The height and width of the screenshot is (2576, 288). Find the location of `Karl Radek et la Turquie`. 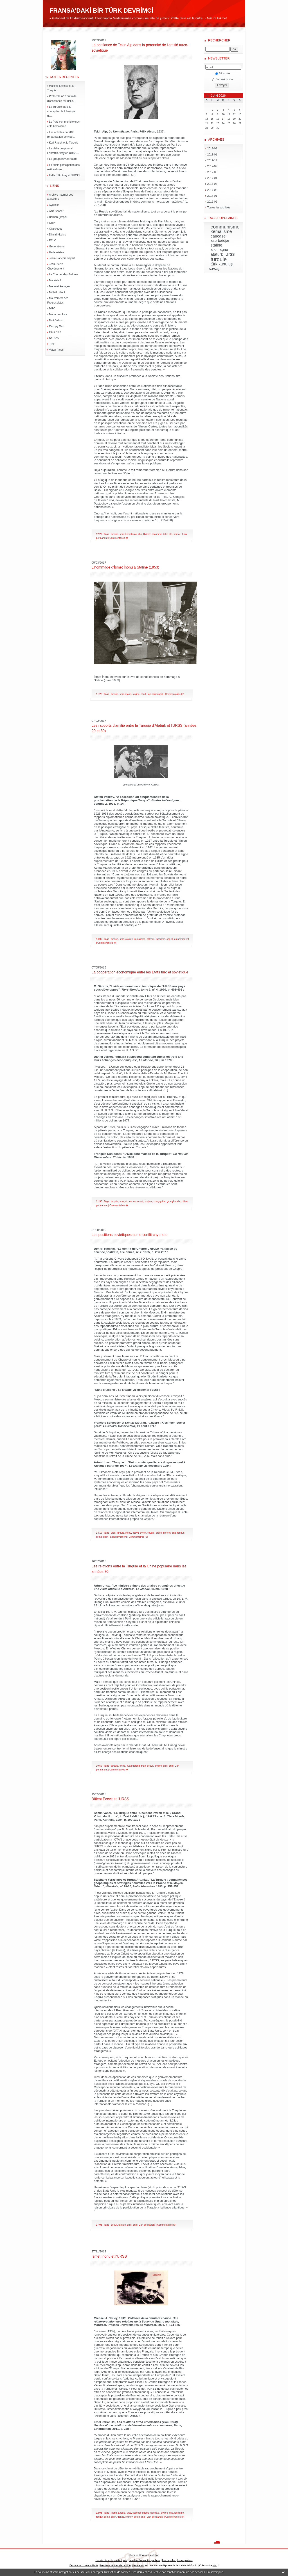

Karl Radek et la Turquie is located at coordinates (63, 142).